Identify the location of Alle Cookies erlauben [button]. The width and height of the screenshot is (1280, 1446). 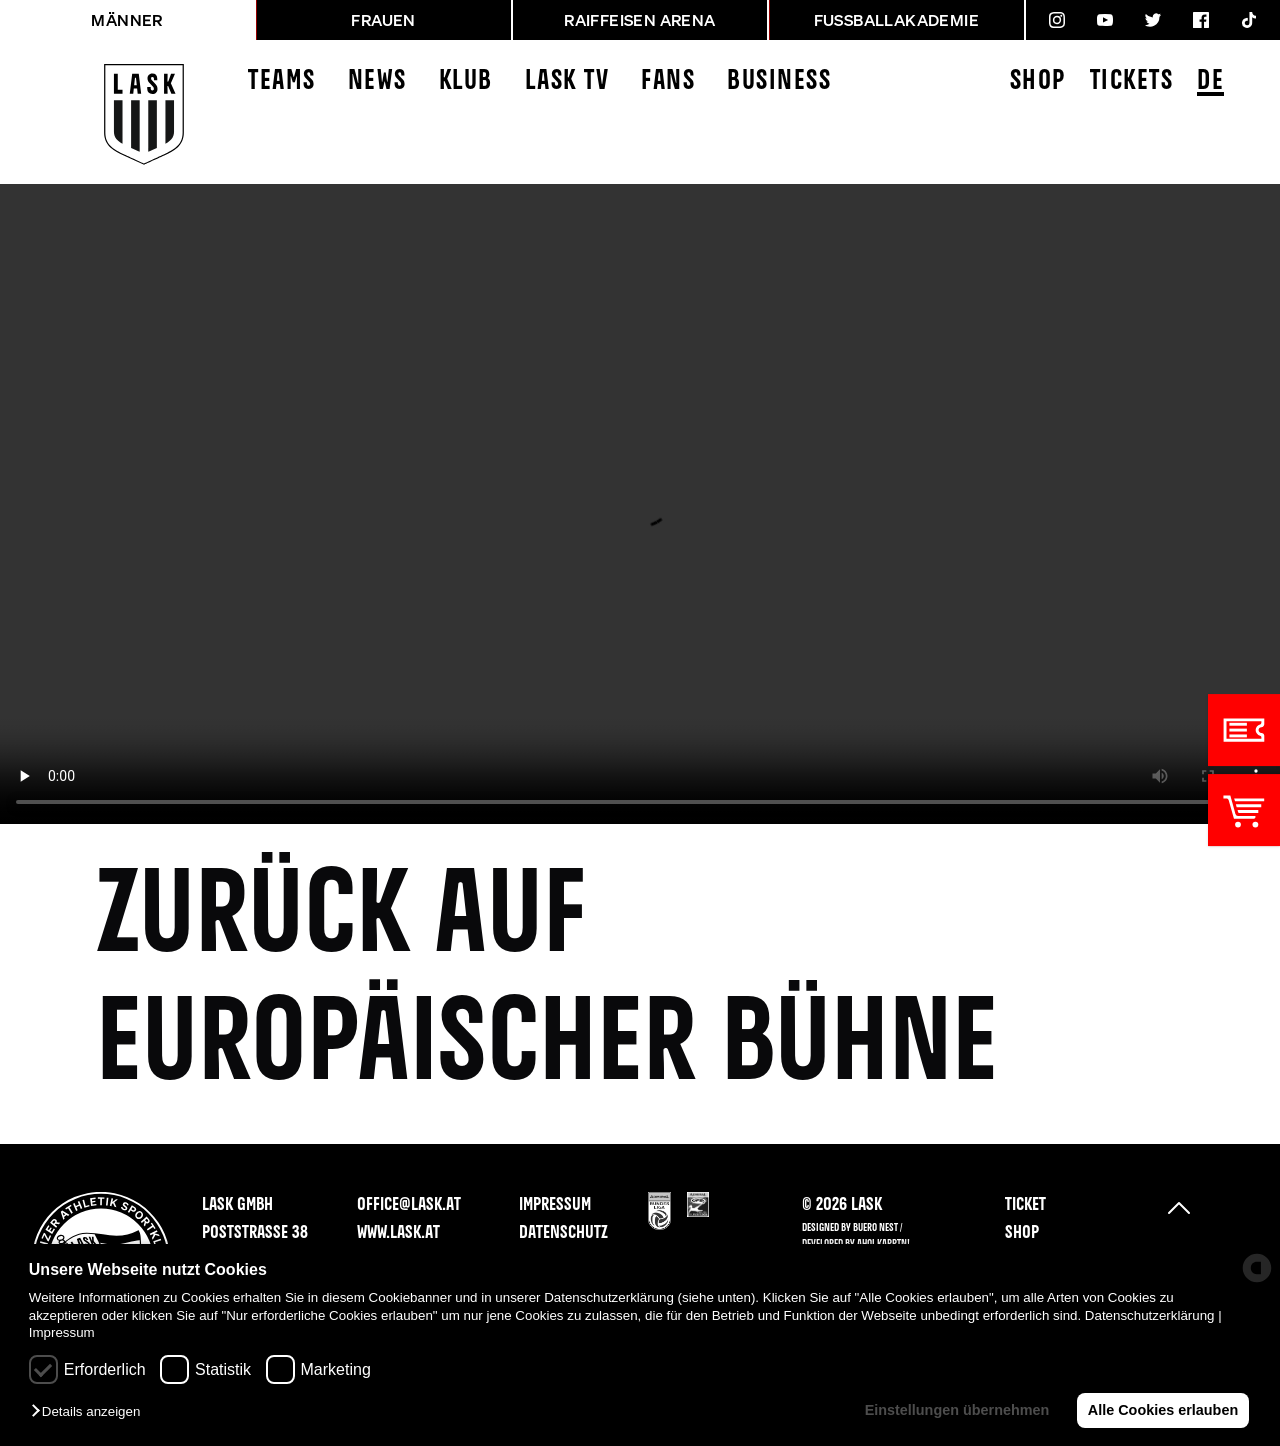
(1162, 1410).